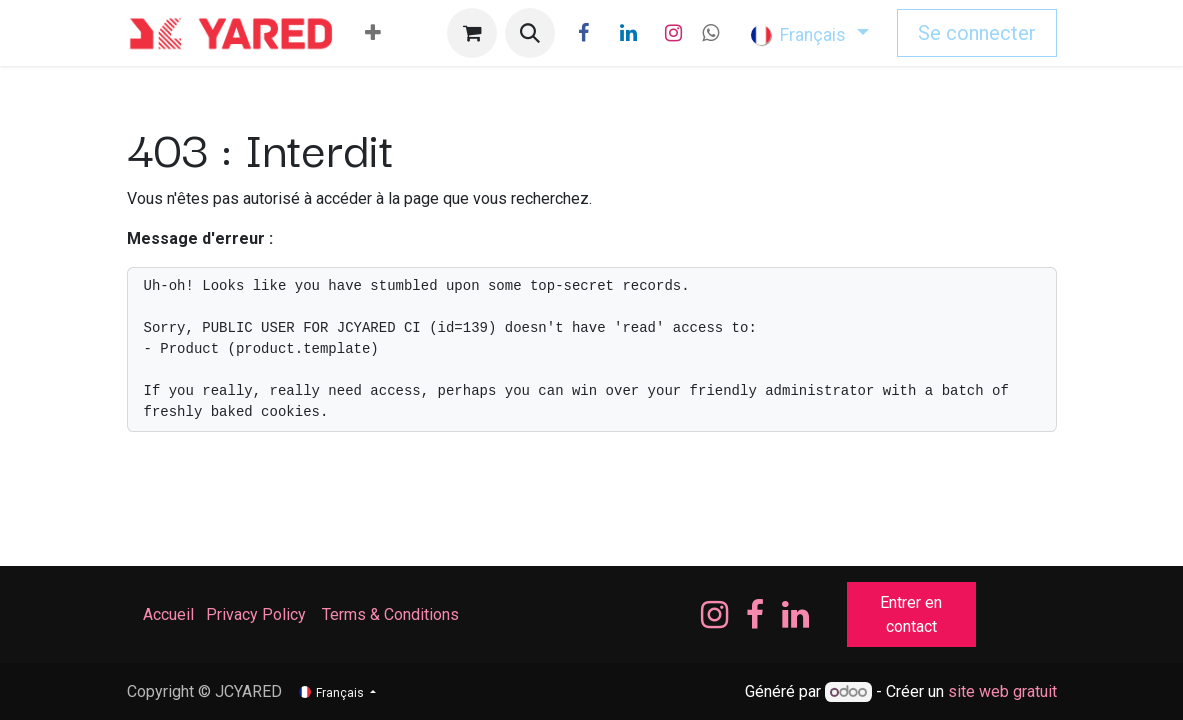  What do you see at coordinates (673, 33) in the screenshot?
I see `[Instagram]` at bounding box center [673, 33].